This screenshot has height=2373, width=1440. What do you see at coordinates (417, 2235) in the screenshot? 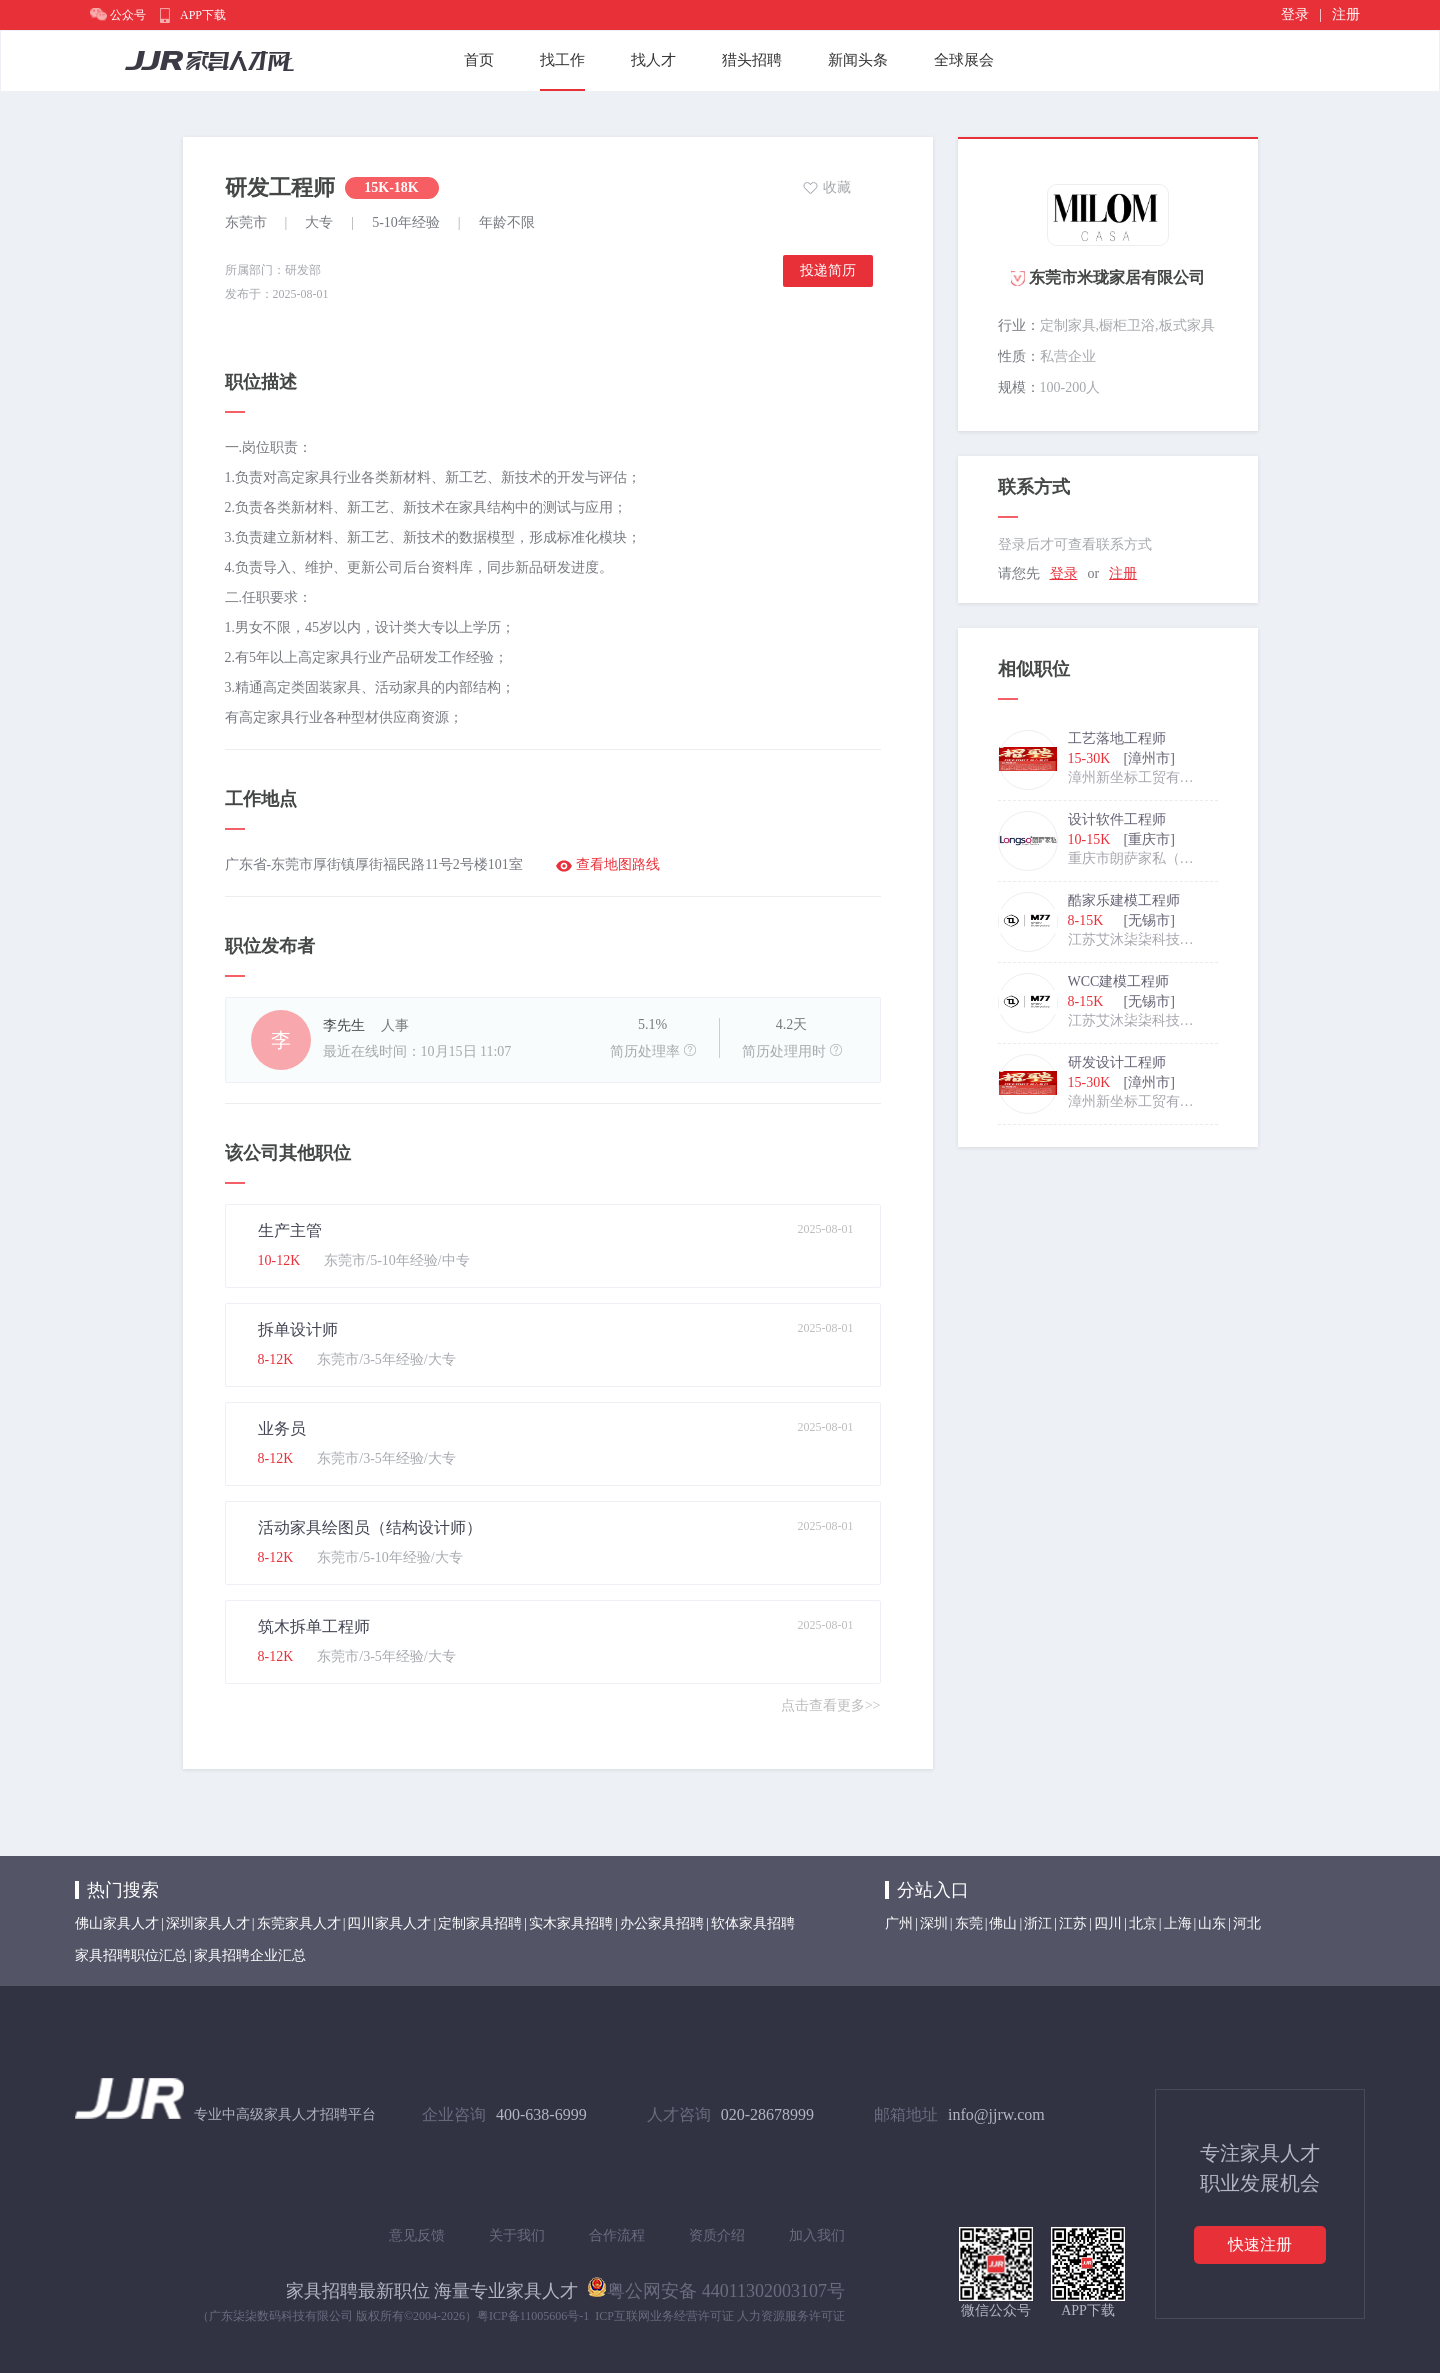
I see `意见反馈` at bounding box center [417, 2235].